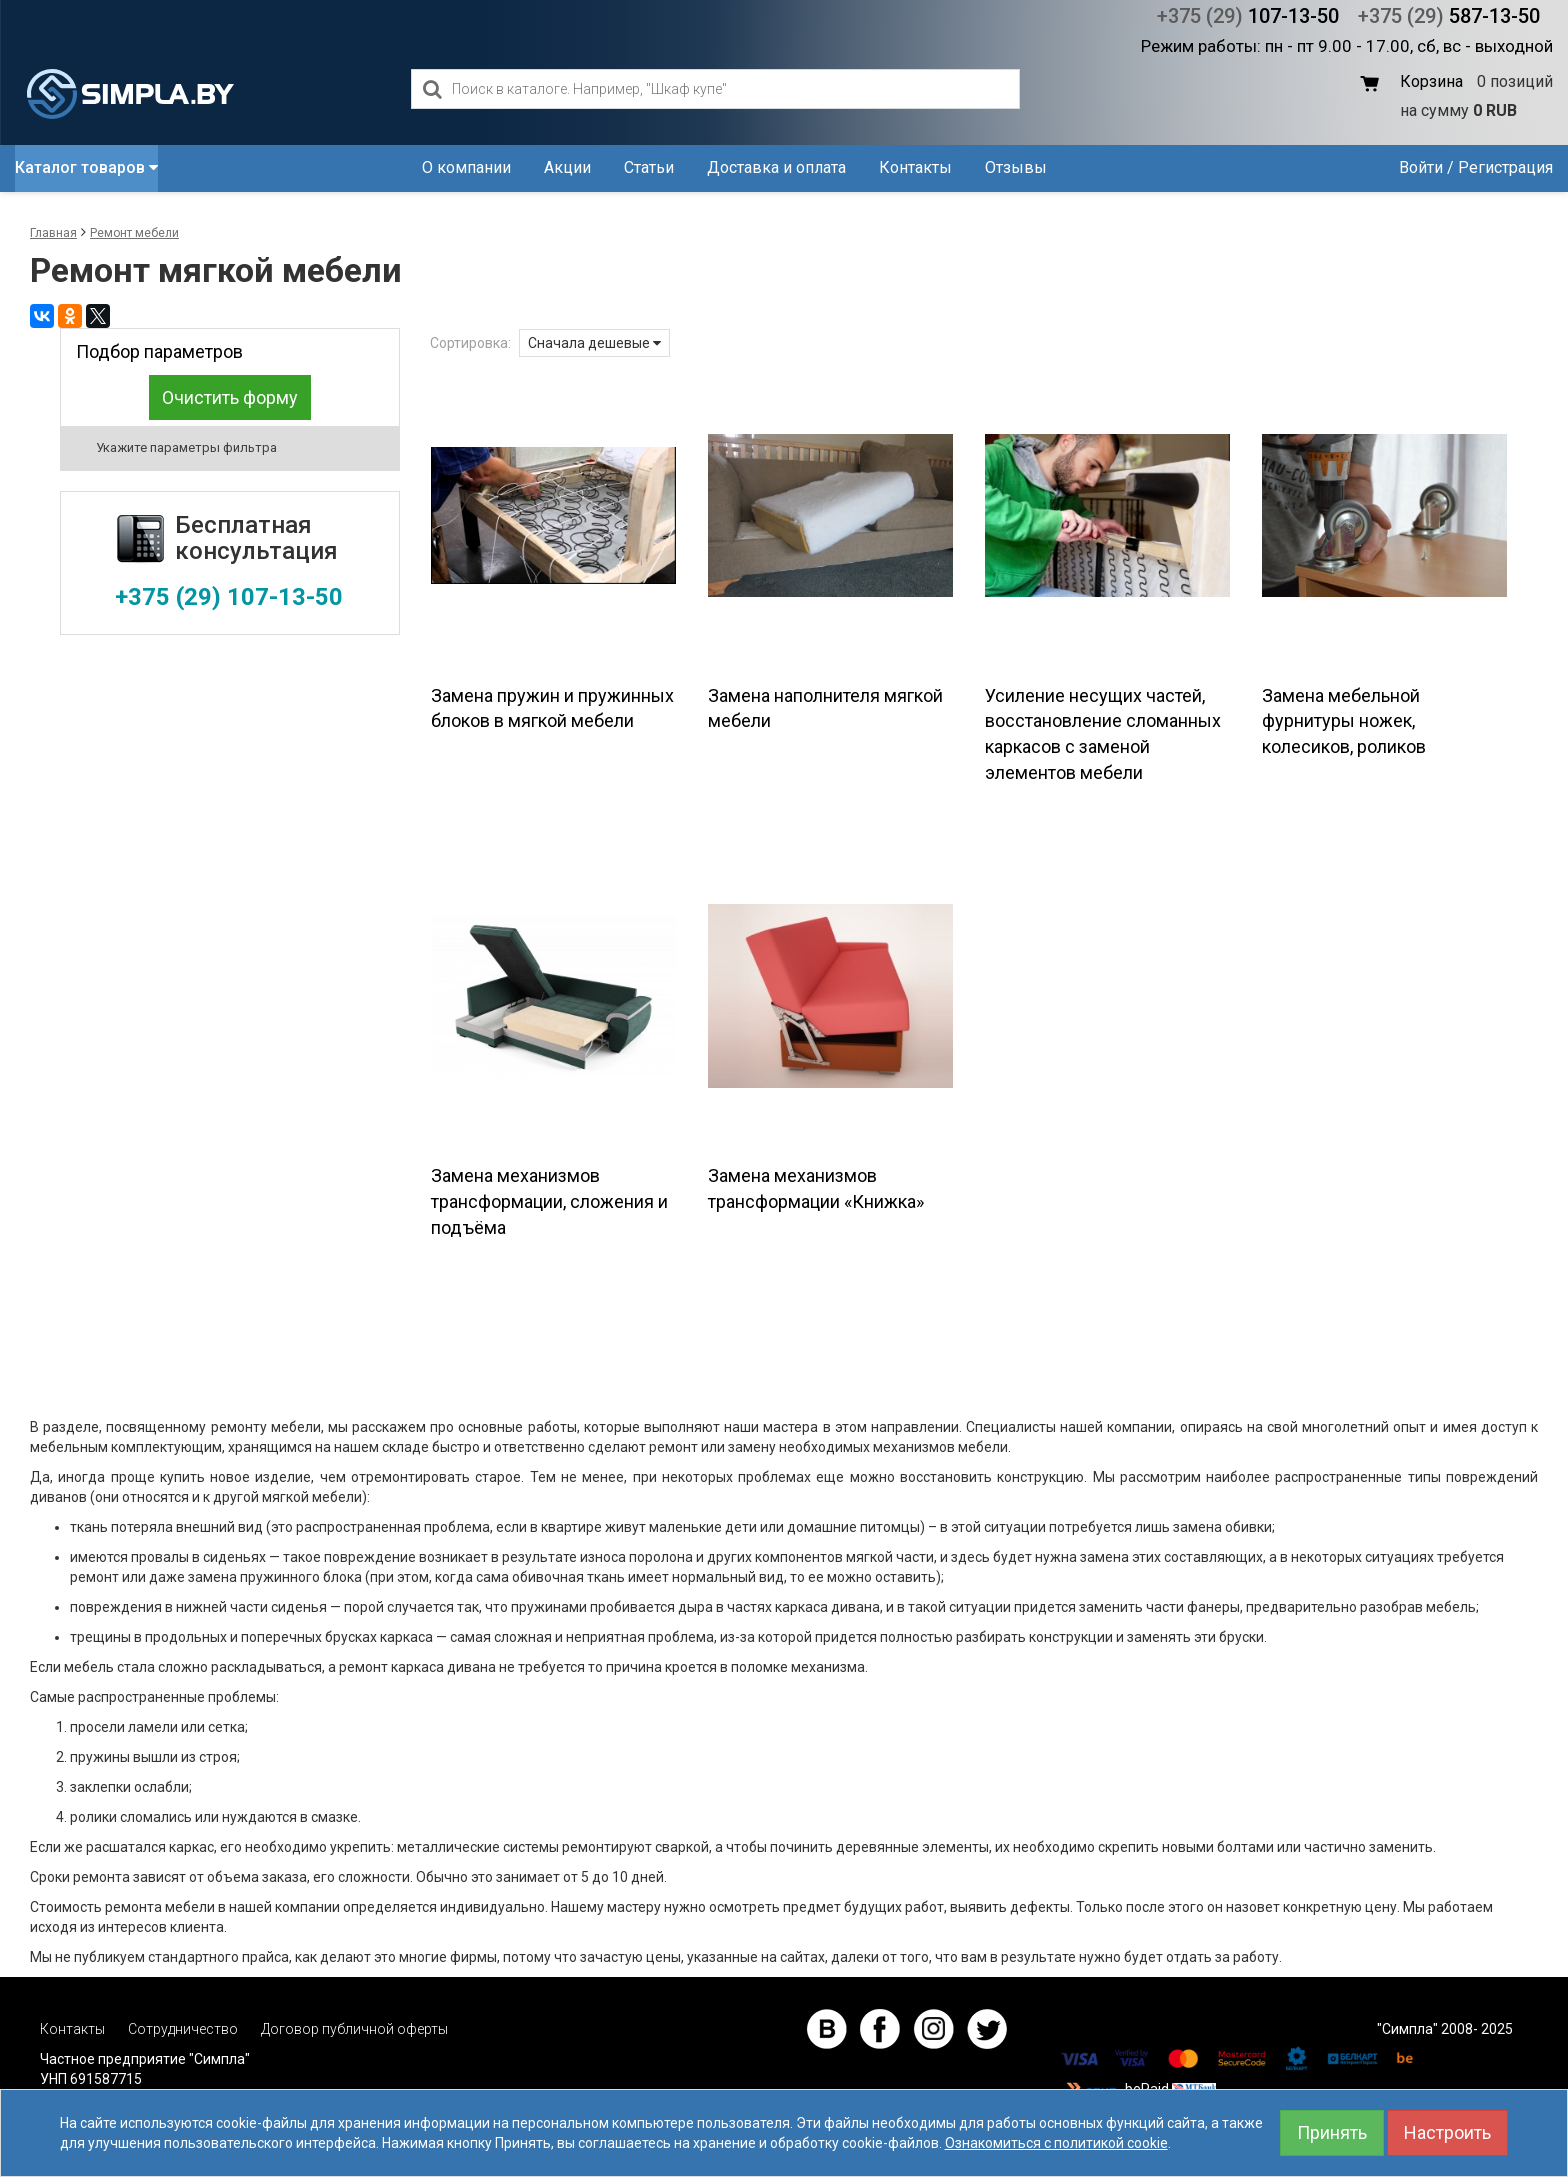 The width and height of the screenshot is (1568, 2177). Describe the element at coordinates (567, 167) in the screenshot. I see `Акции` at that location.